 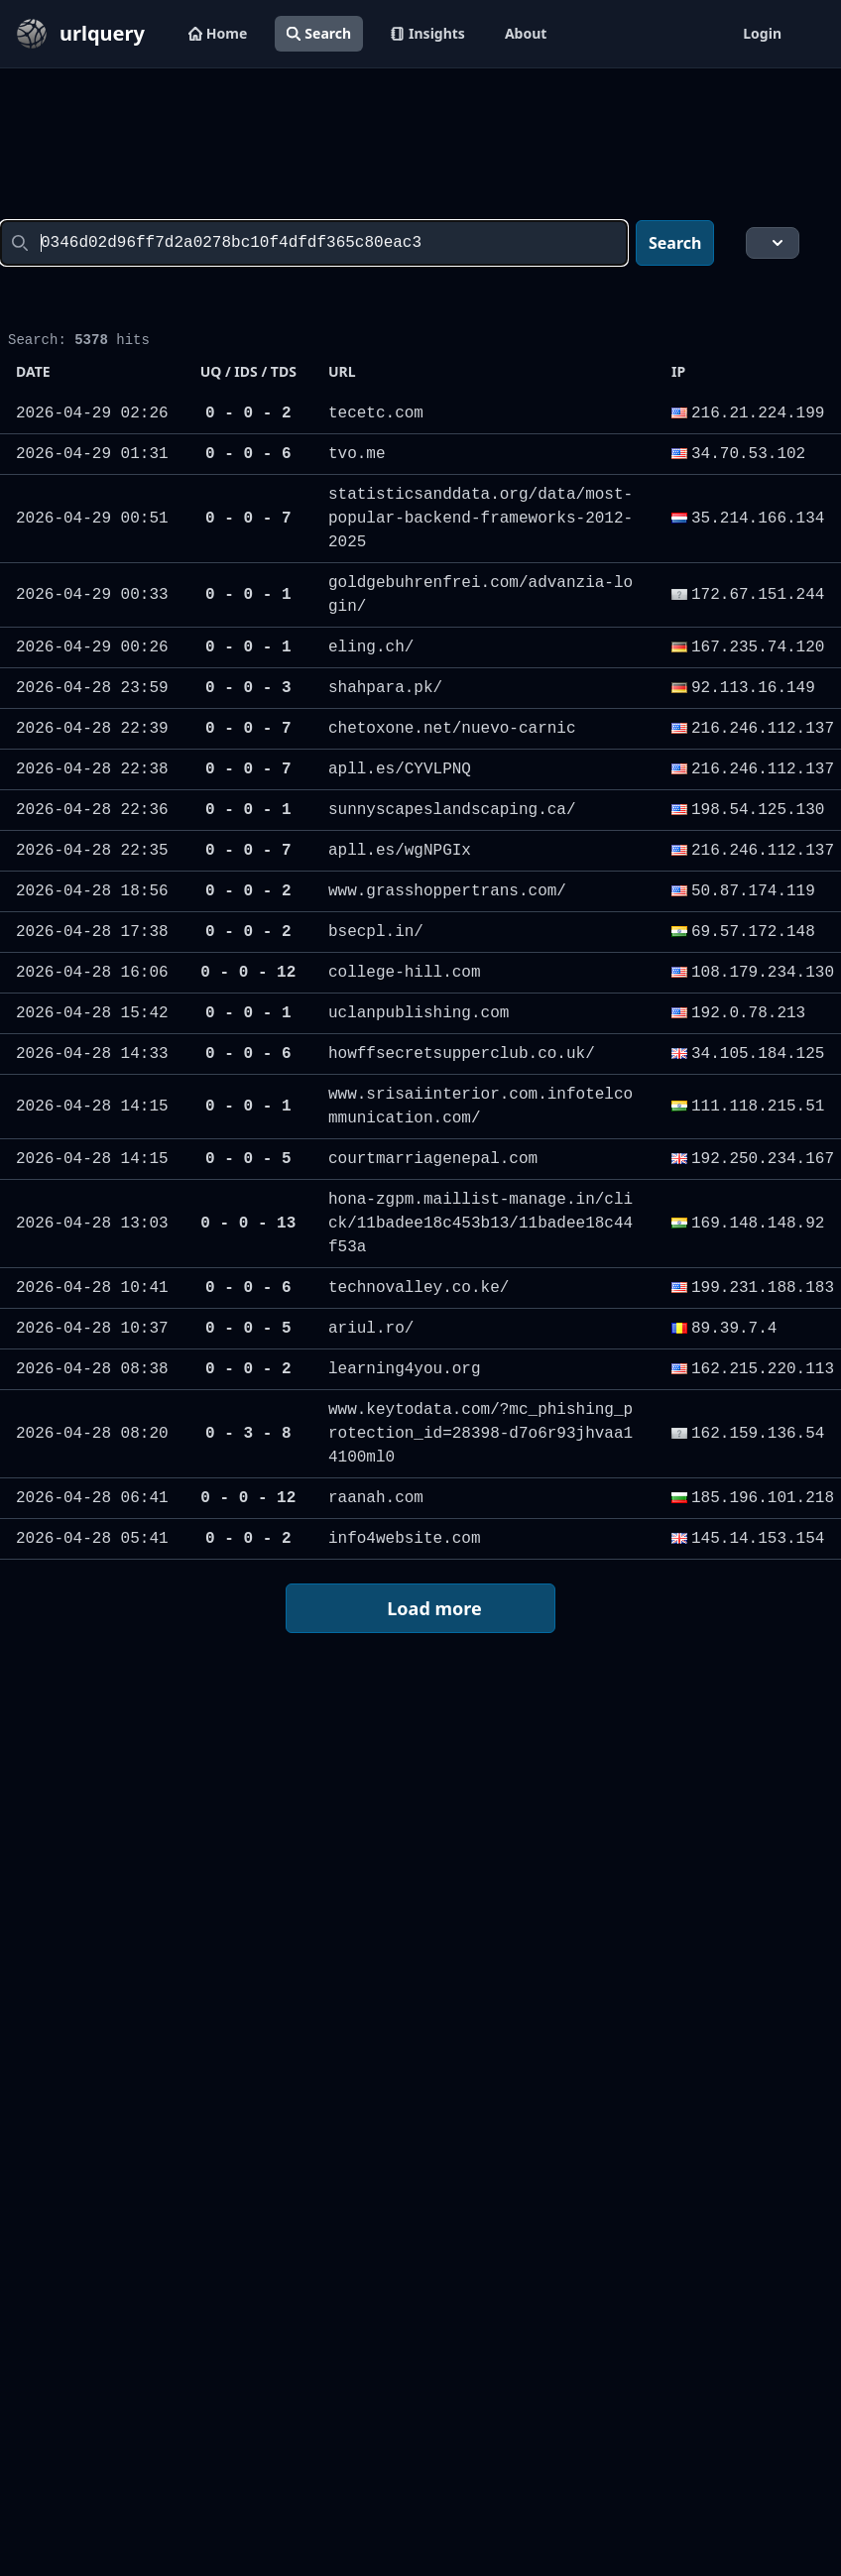 What do you see at coordinates (371, 1329) in the screenshot?
I see `ariul.ro/` at bounding box center [371, 1329].